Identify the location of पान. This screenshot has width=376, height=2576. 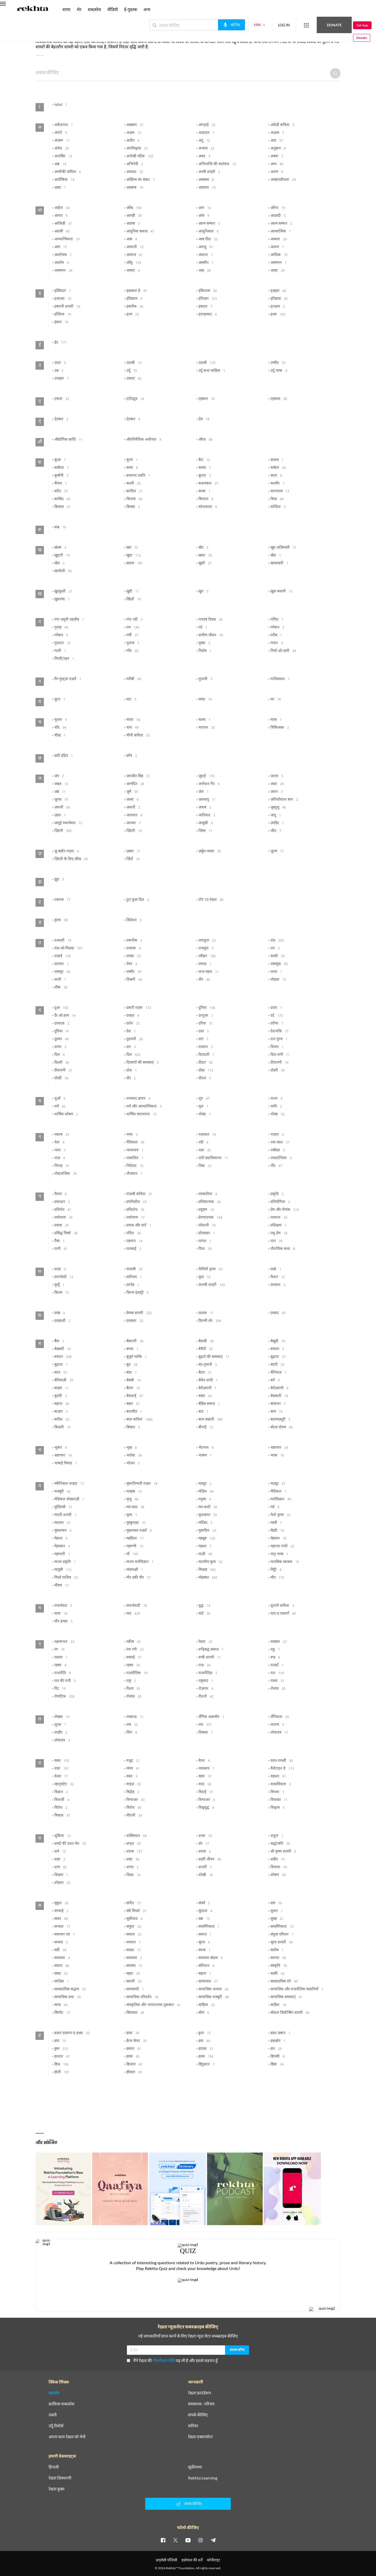
(277, 1241).